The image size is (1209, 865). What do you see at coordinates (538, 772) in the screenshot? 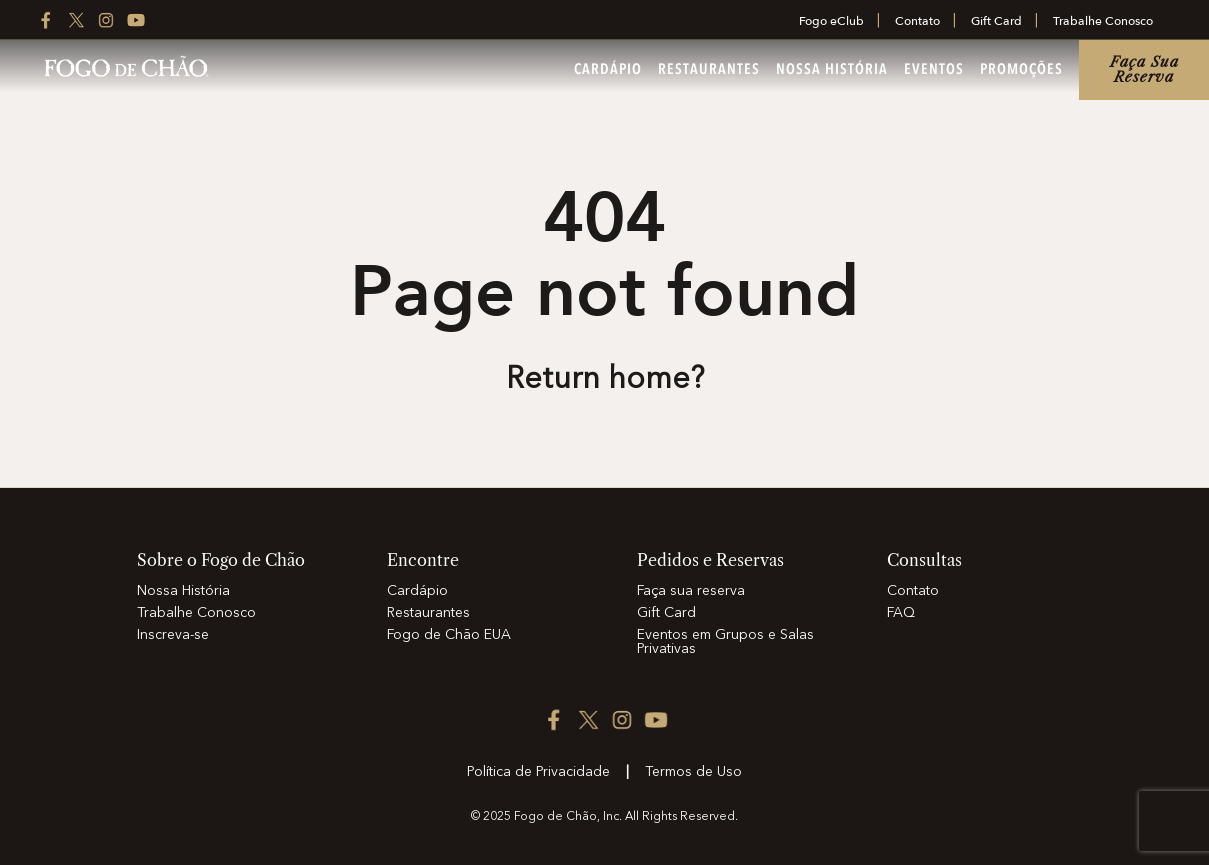
I see `Política de Privacidade` at bounding box center [538, 772].